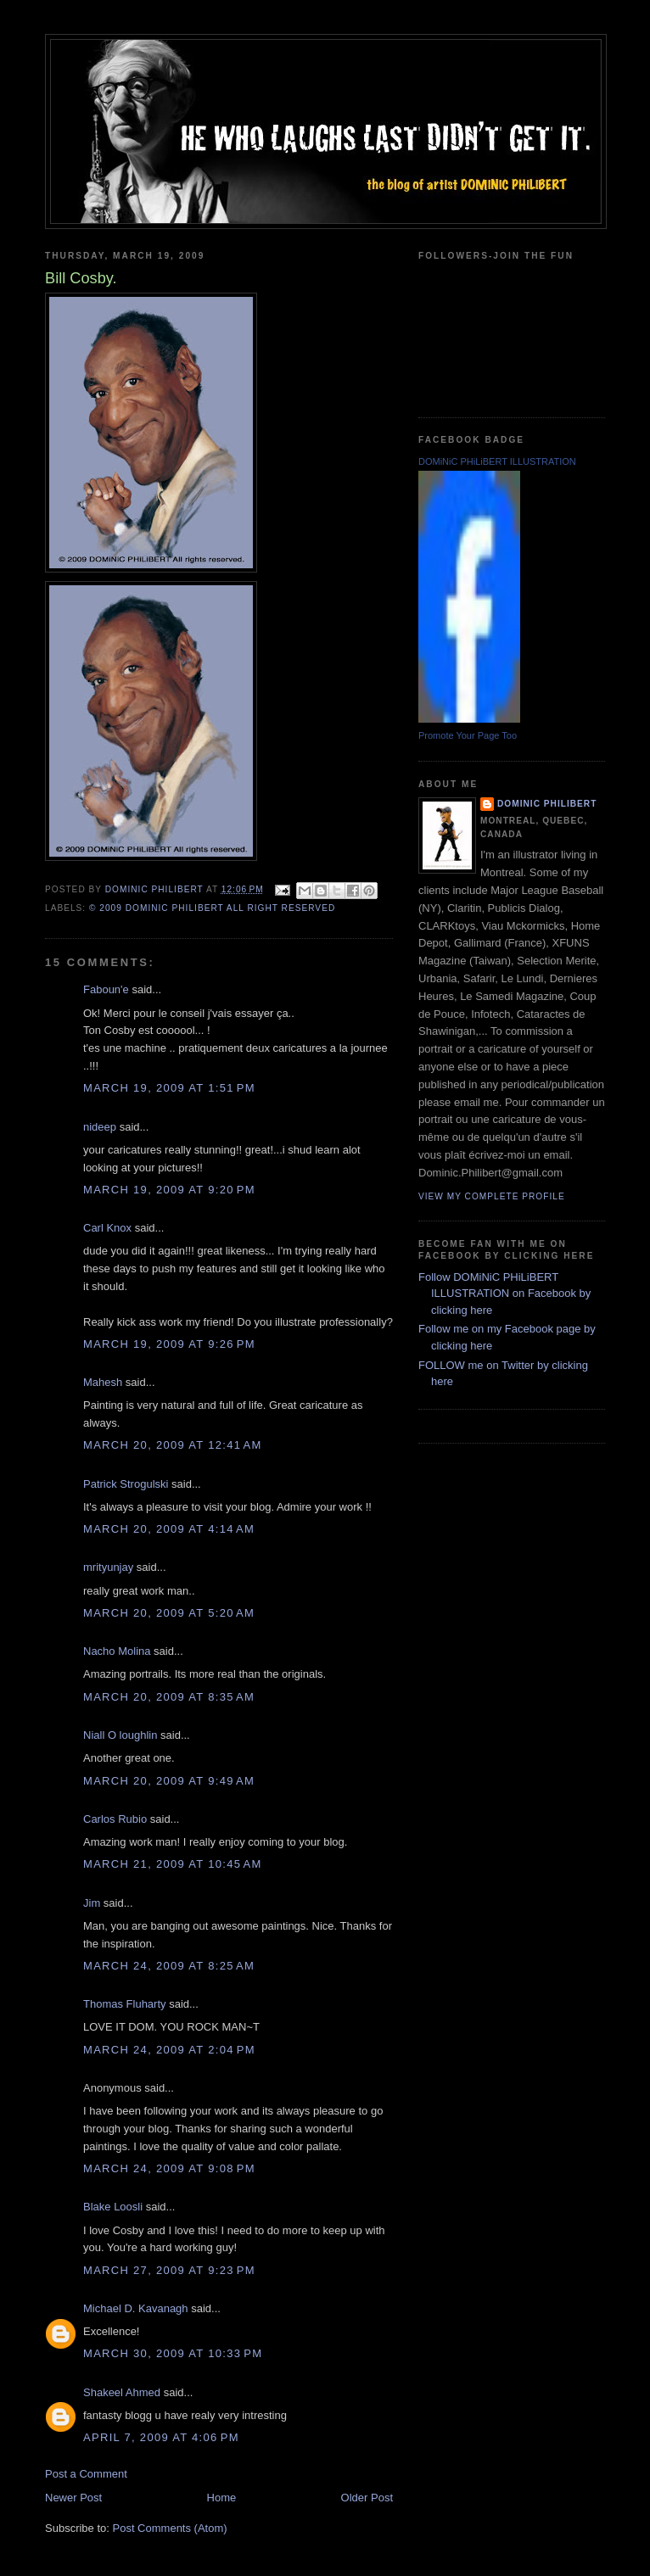 The width and height of the screenshot is (650, 2576). What do you see at coordinates (135, 2308) in the screenshot?
I see `Michael D. Kavanagh` at bounding box center [135, 2308].